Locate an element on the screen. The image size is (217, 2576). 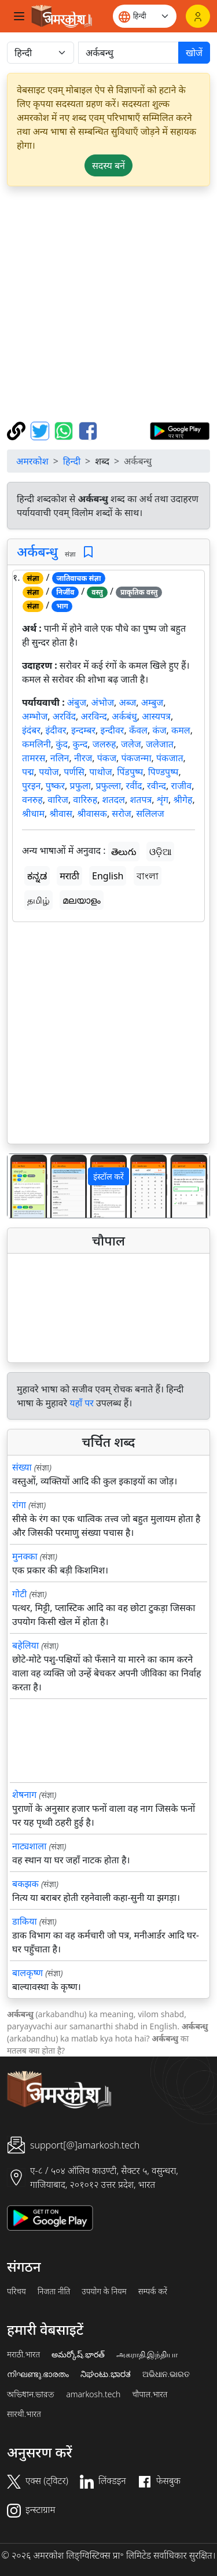
తెలుగు is located at coordinates (124, 851).